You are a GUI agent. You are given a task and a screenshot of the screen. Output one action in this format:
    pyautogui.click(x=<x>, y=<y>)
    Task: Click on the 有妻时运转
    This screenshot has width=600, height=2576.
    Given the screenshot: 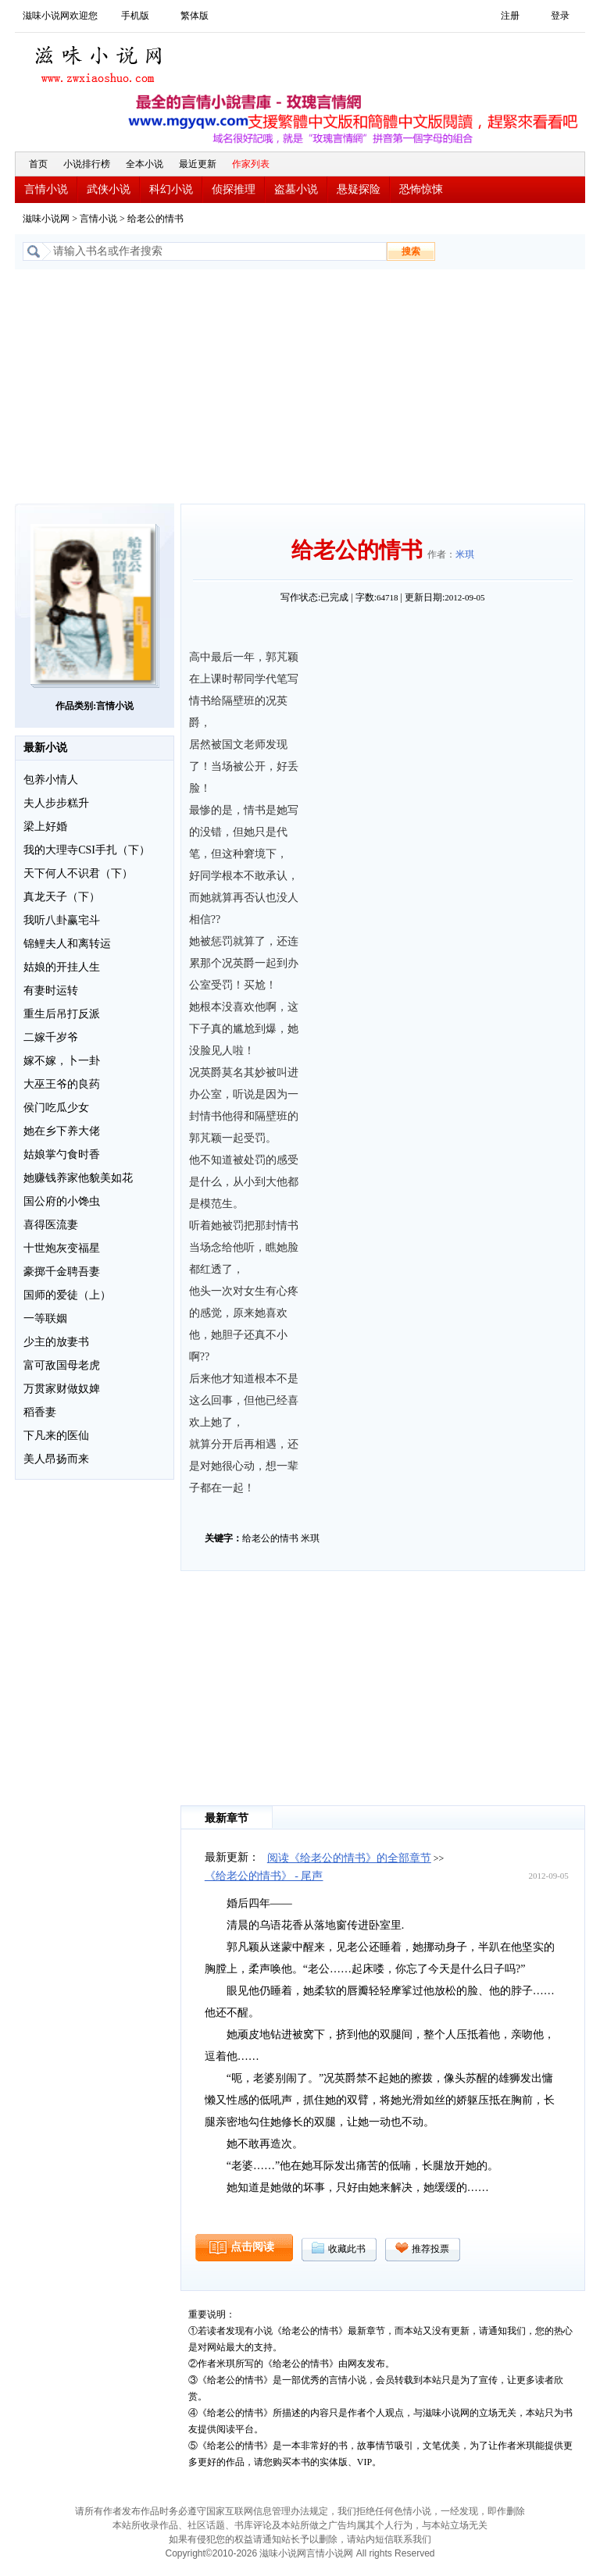 What is the action you would take?
    pyautogui.click(x=50, y=990)
    